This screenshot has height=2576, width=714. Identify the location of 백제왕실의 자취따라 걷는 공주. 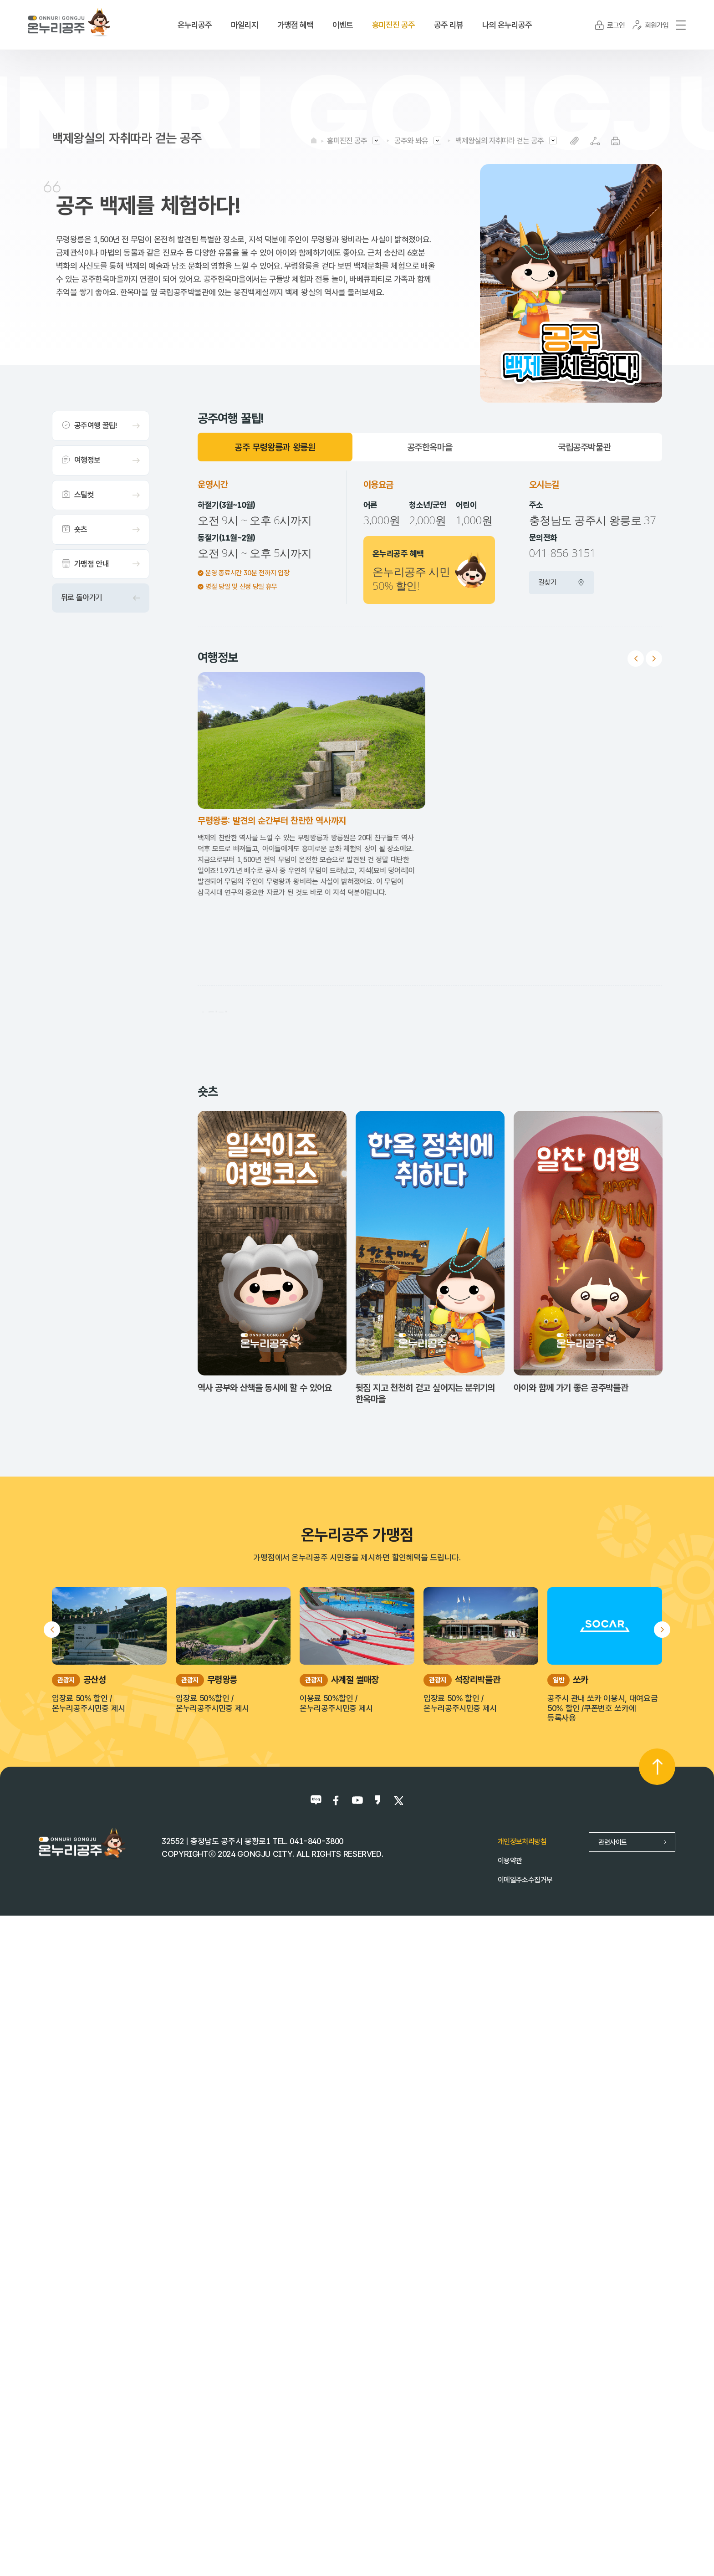
(499, 140).